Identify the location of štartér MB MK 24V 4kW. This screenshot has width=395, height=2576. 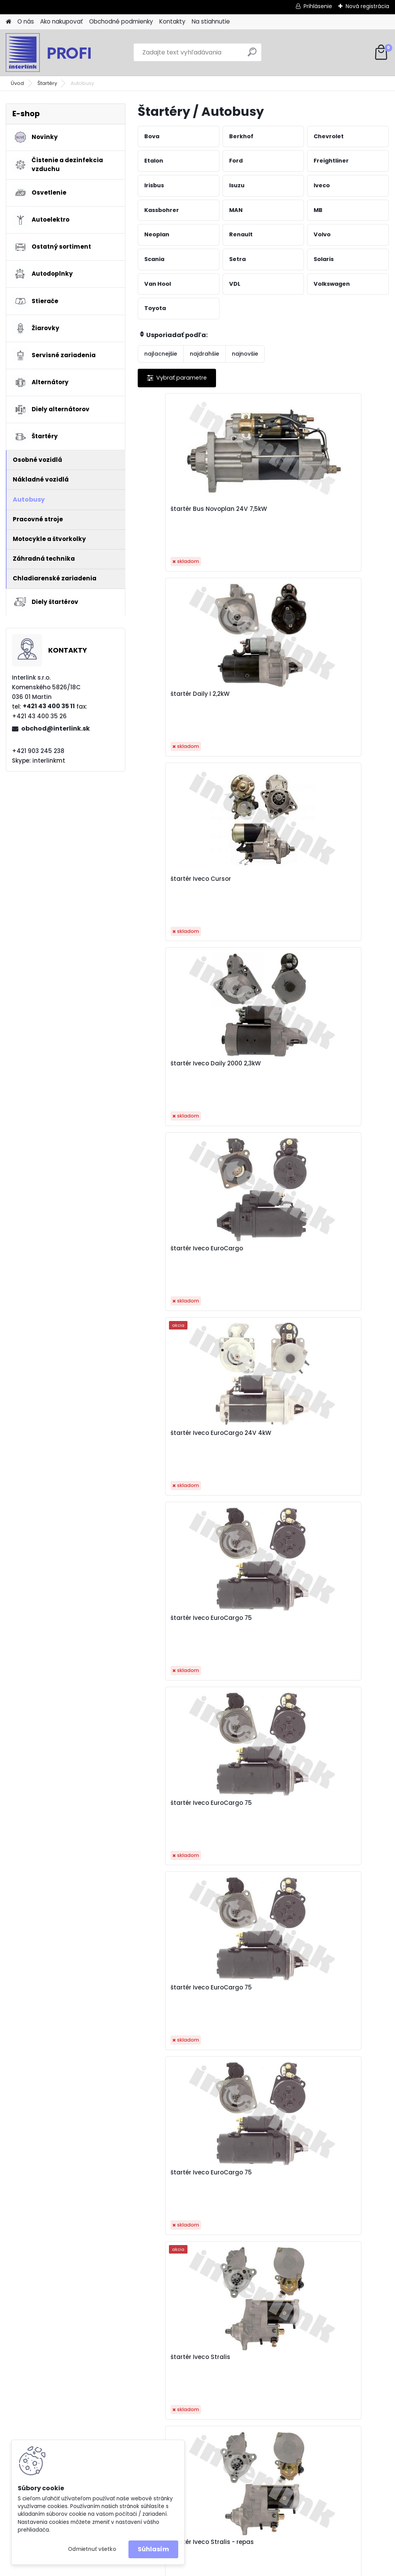
(341, 1998).